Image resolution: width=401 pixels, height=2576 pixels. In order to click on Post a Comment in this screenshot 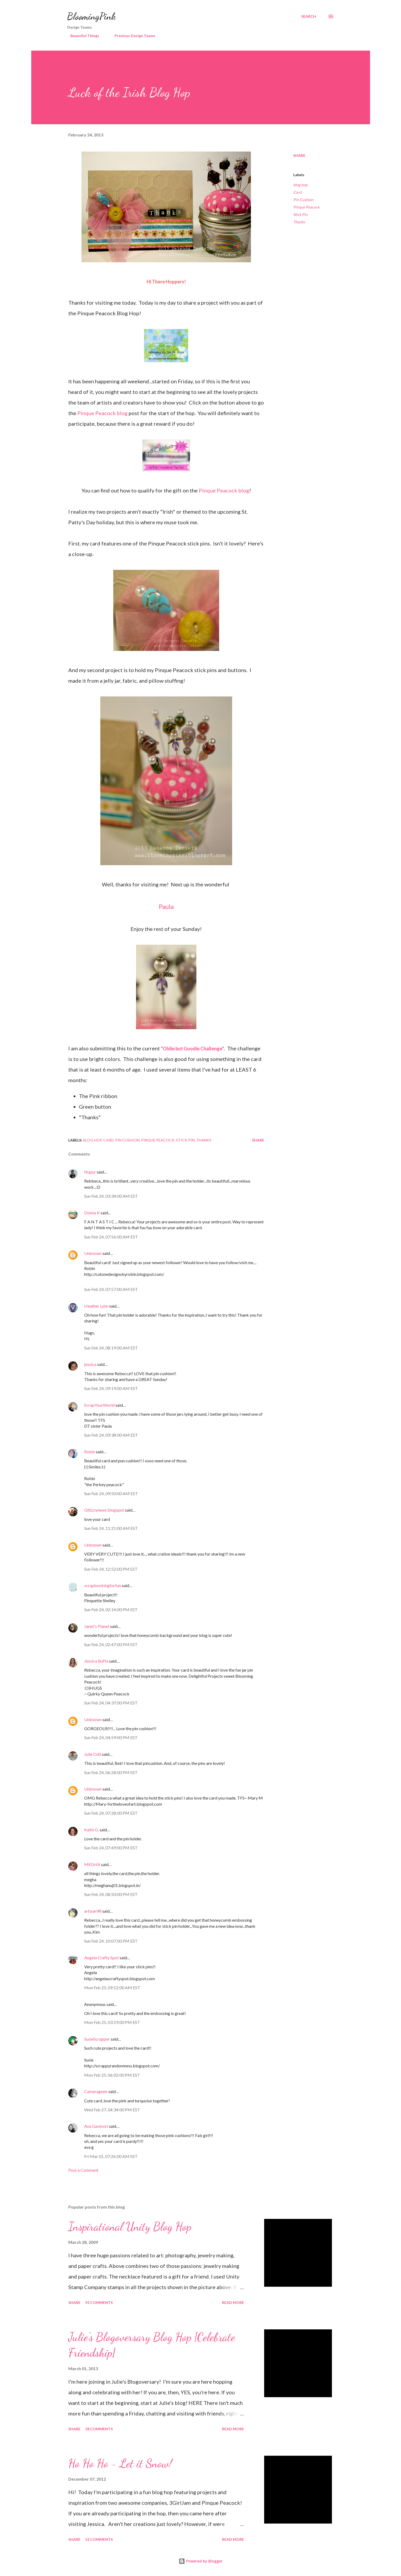, I will do `click(83, 2170)`.